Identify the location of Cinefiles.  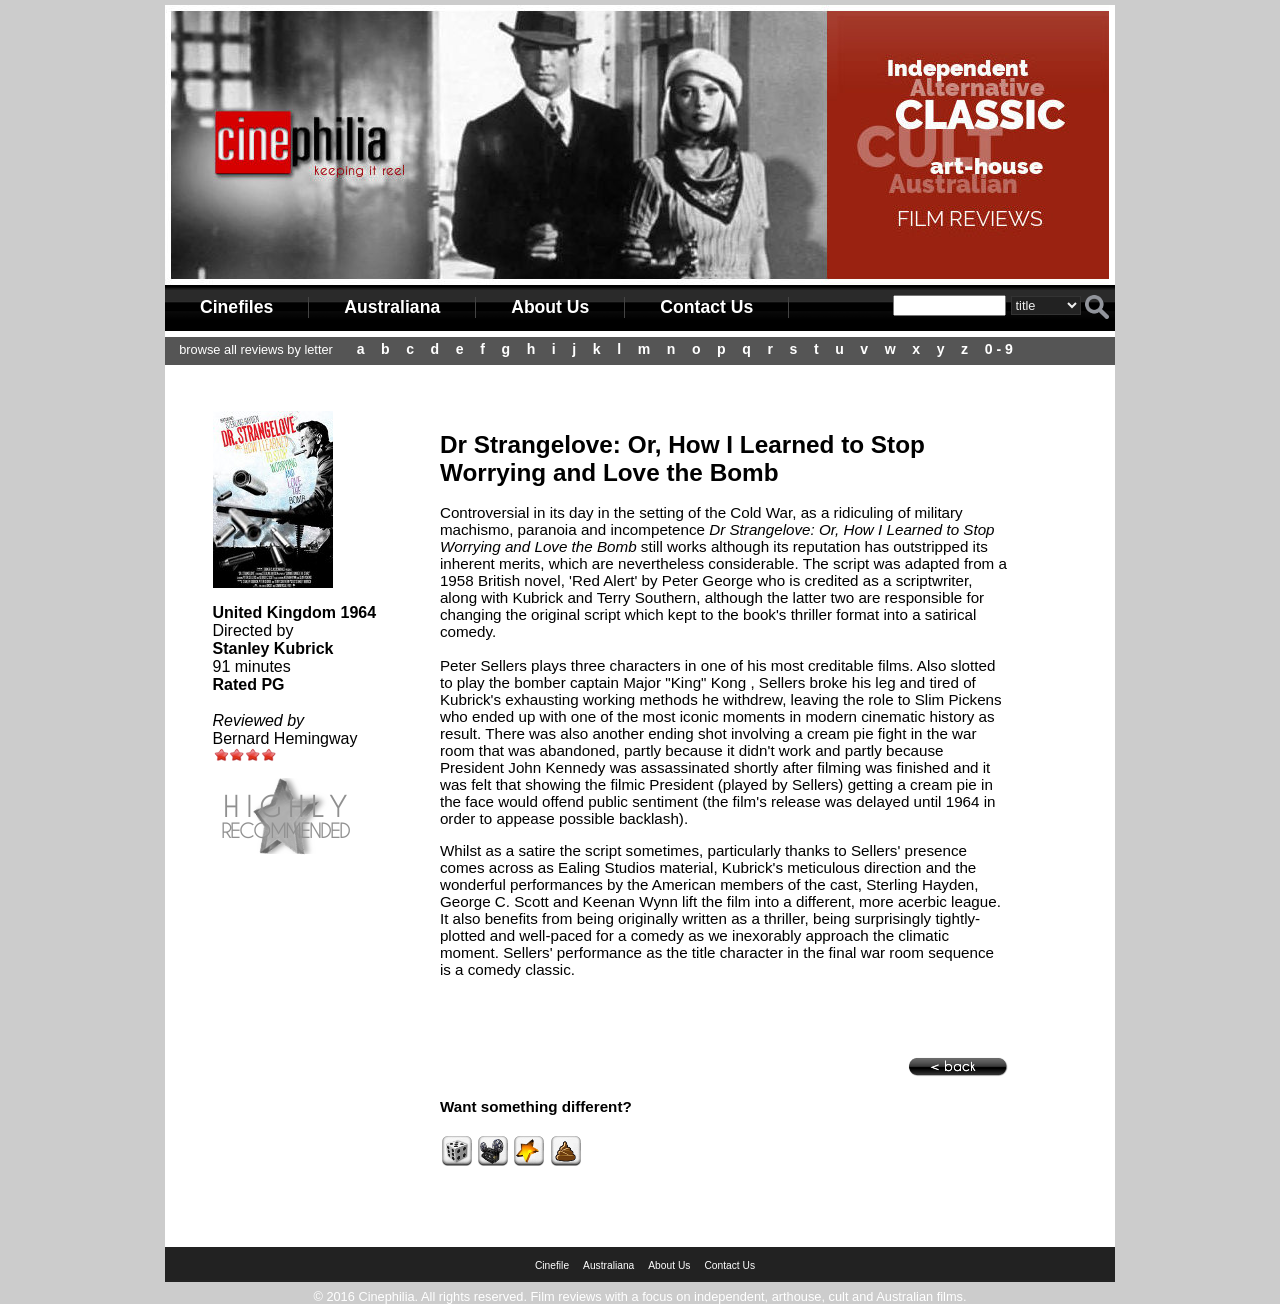
(236, 307).